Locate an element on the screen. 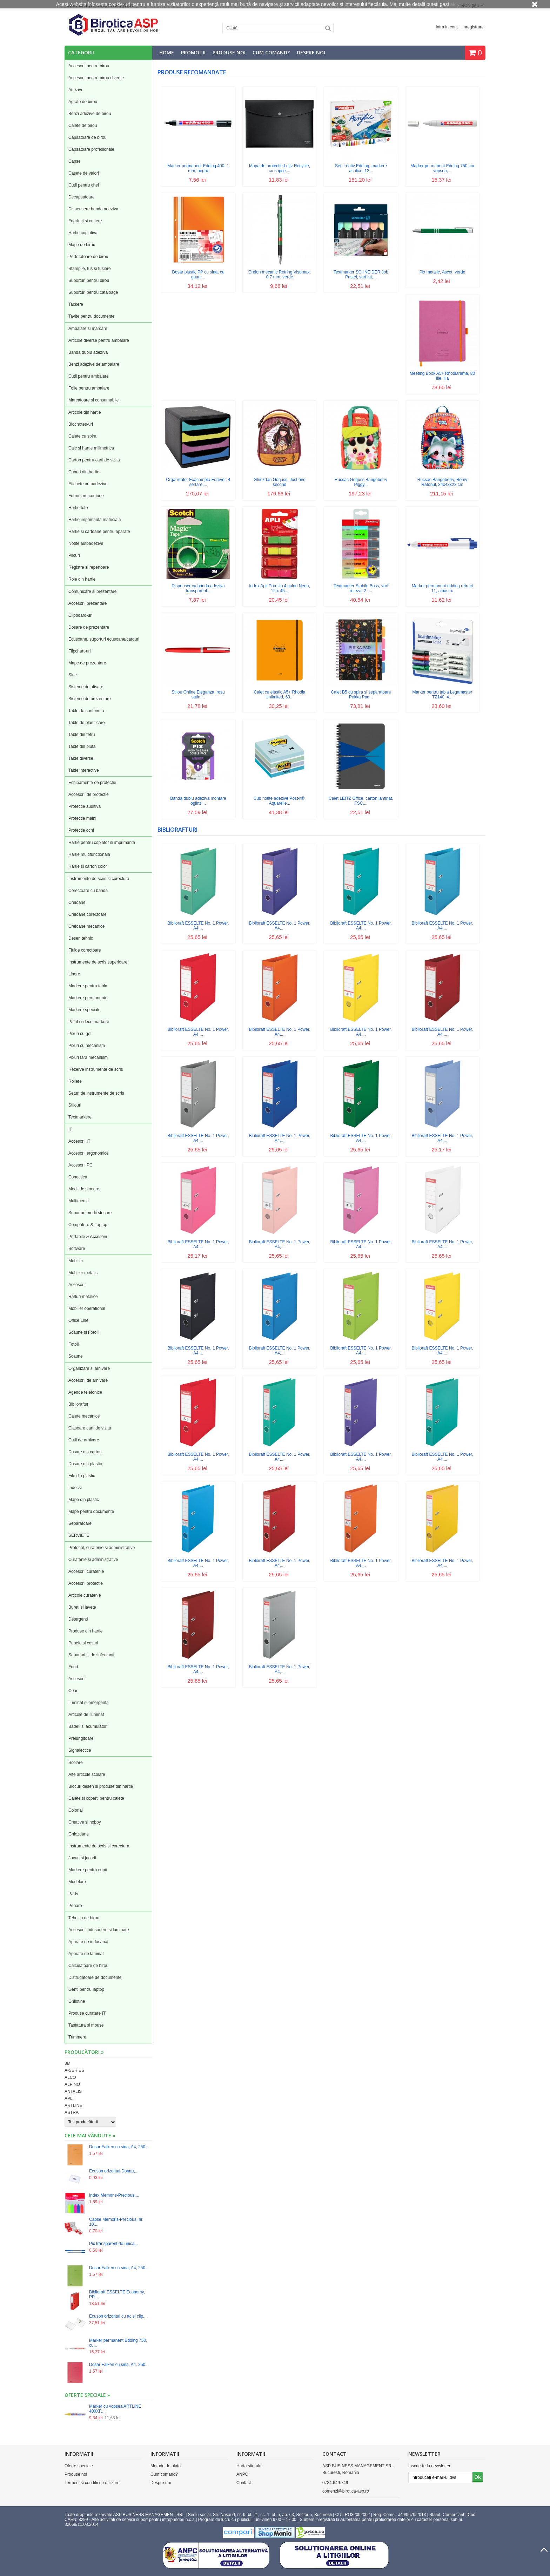 This screenshot has height=2576, width=550. Comunicare si prezentare is located at coordinates (92, 591).